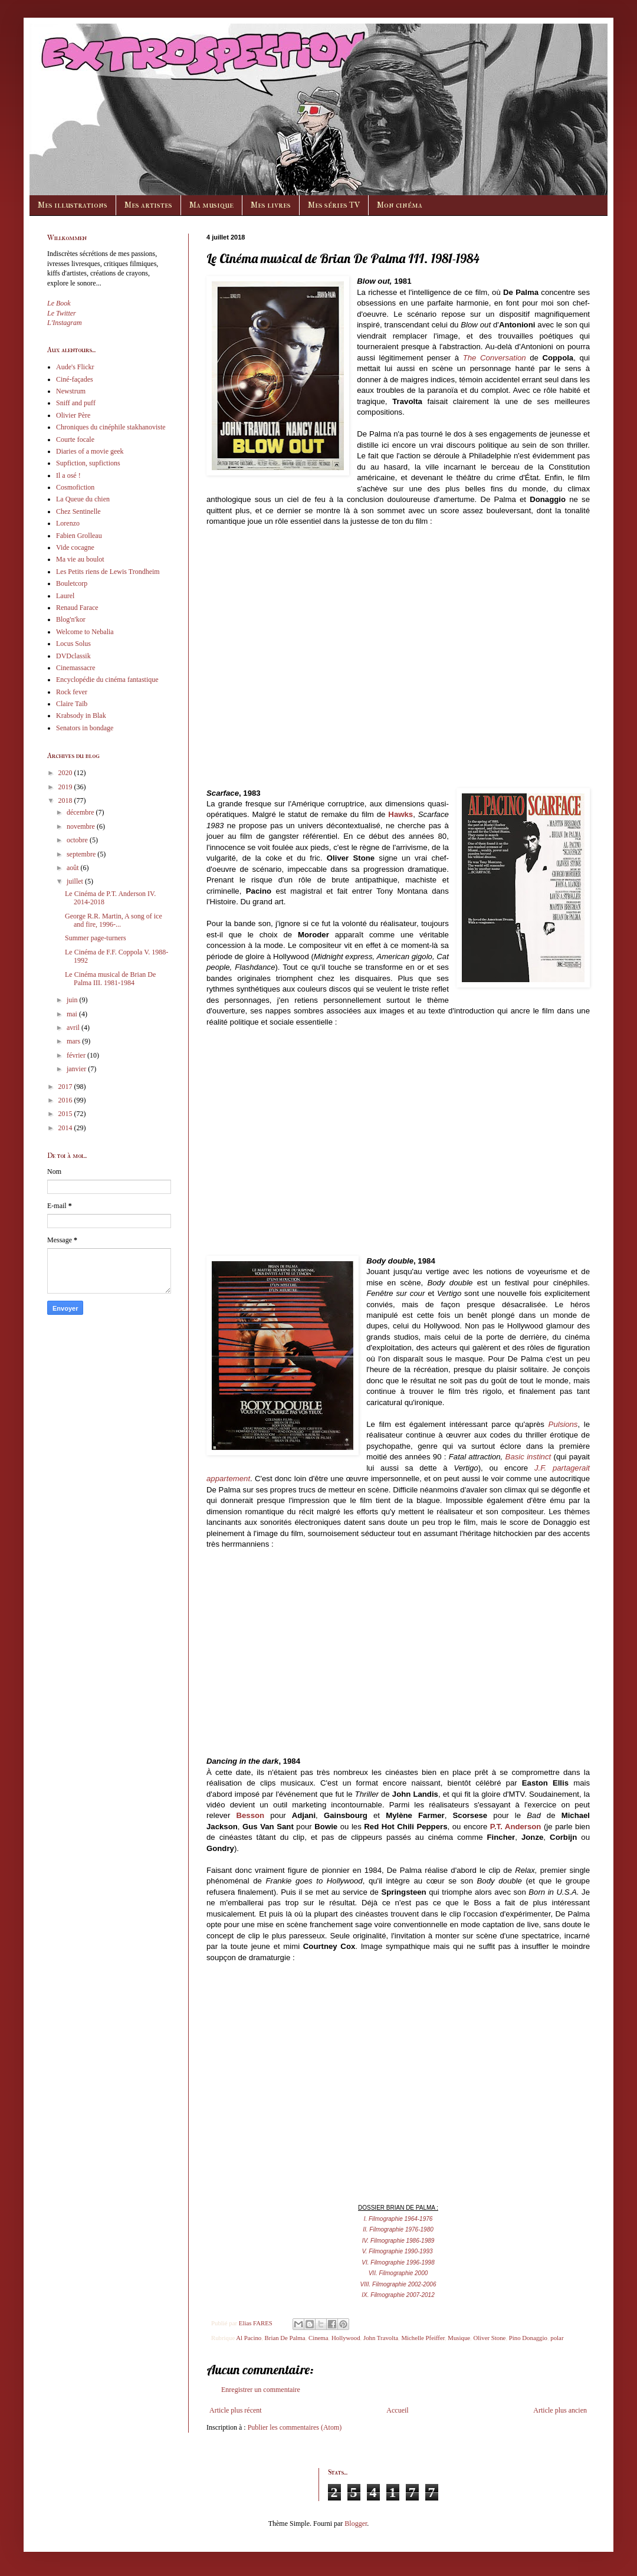 This screenshot has width=637, height=2576. Describe the element at coordinates (211, 205) in the screenshot. I see `Ma musique` at that location.